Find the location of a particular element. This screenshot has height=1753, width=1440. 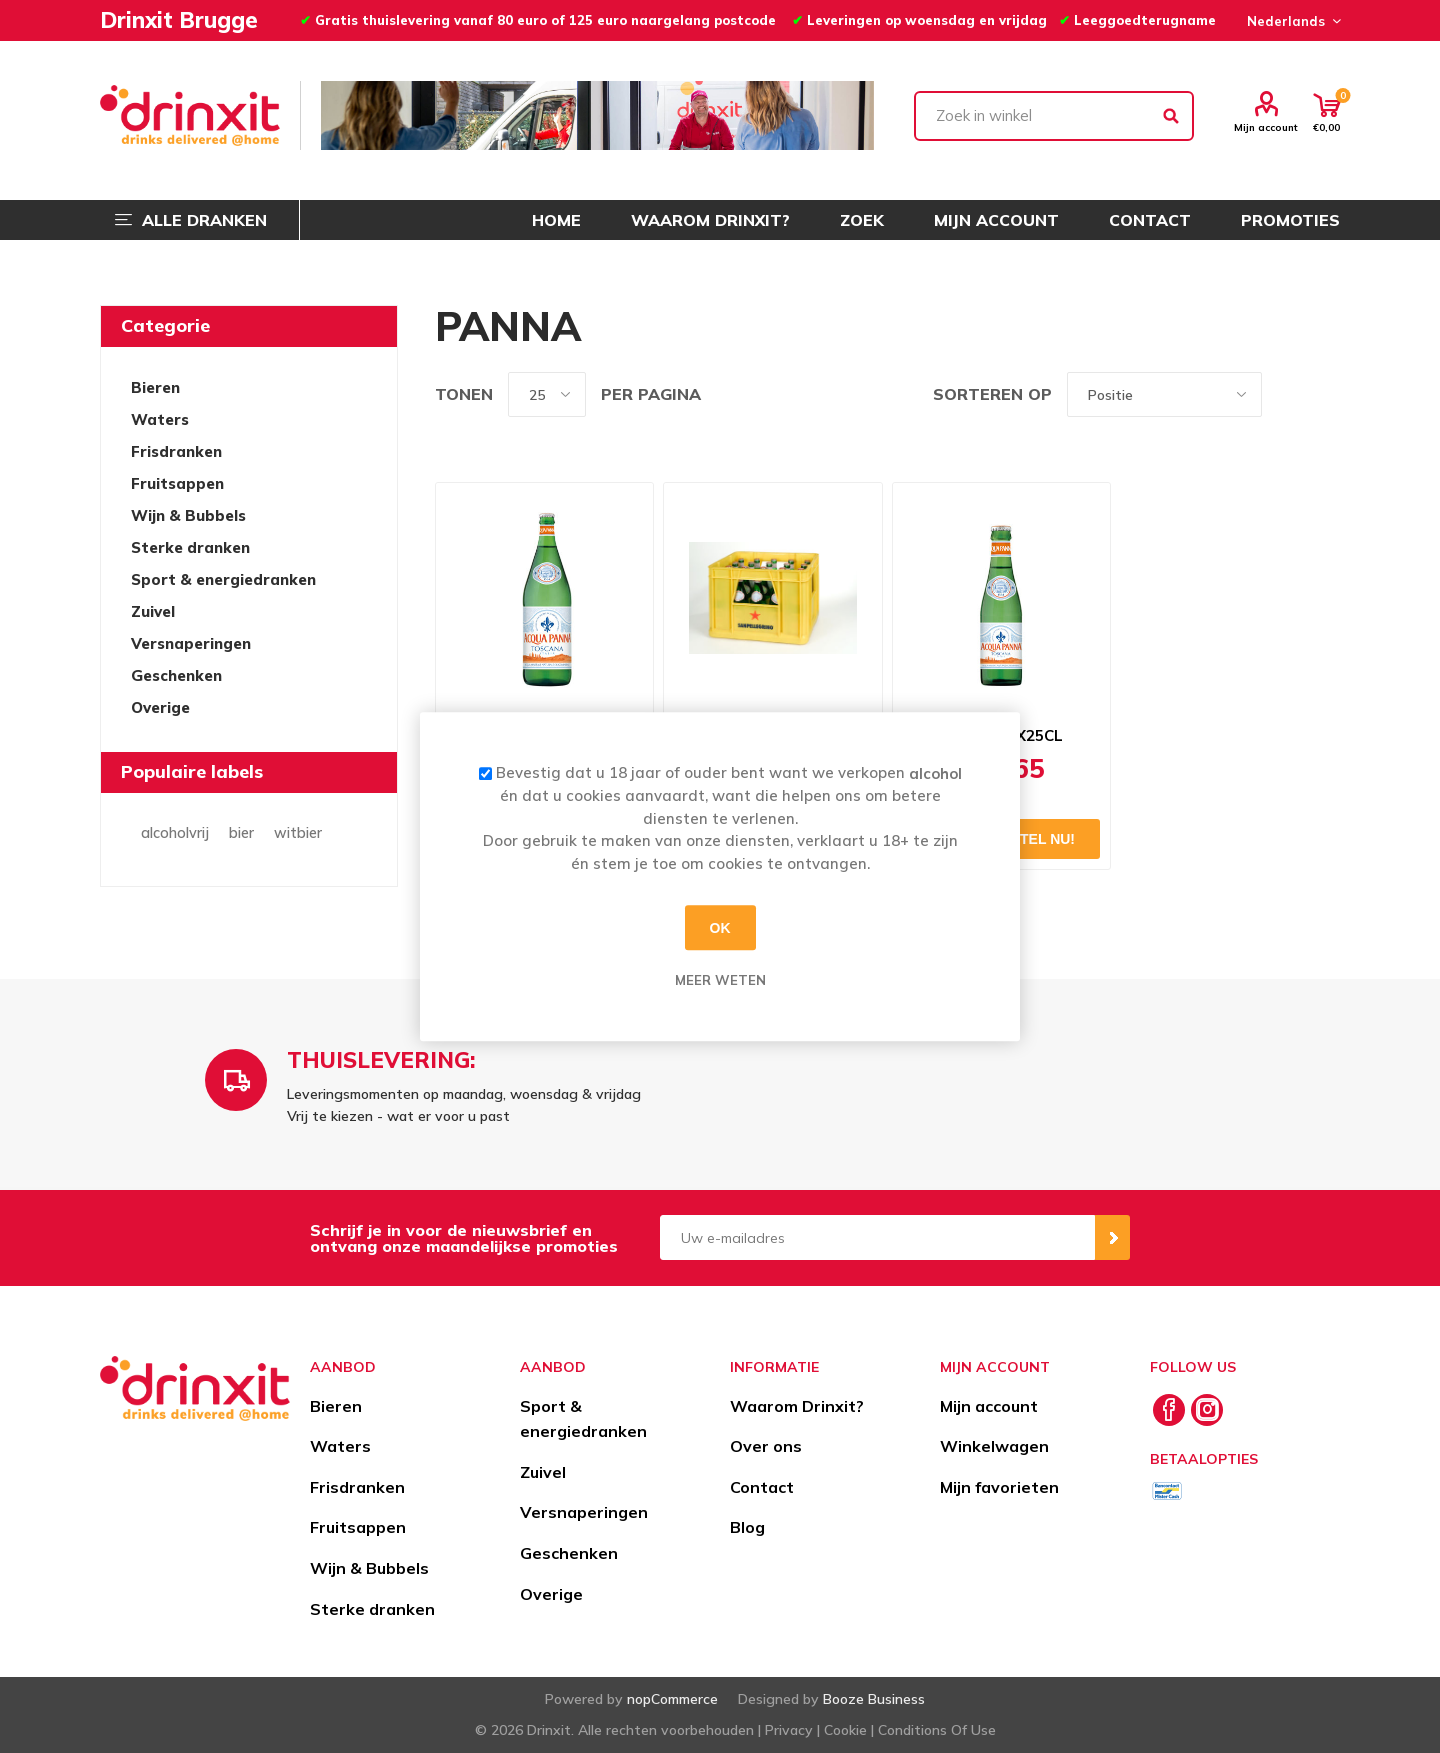

[Select product sort order] is located at coordinates (1164, 394).